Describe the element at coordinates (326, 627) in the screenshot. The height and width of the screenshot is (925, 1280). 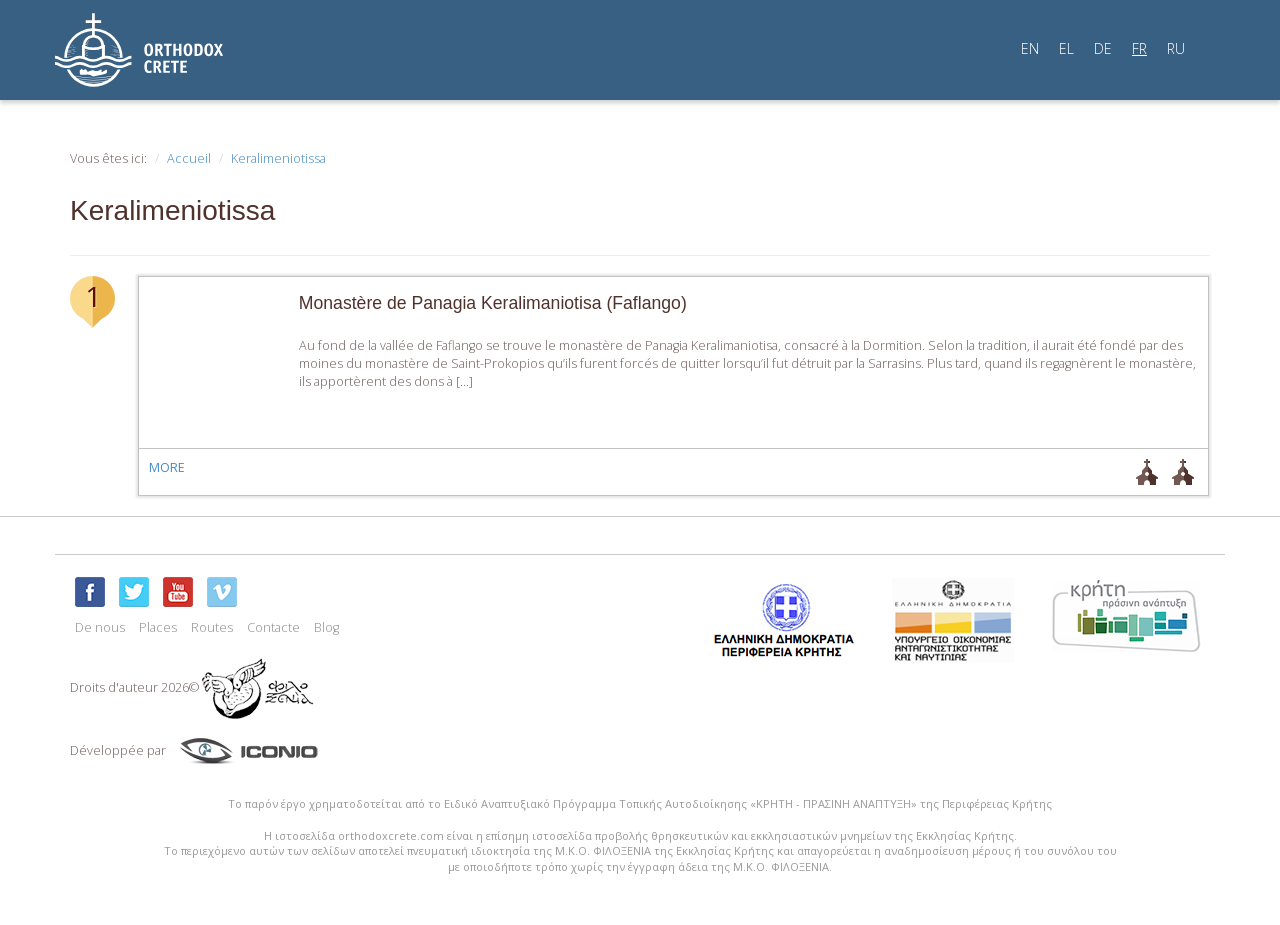
I see `Blog` at that location.